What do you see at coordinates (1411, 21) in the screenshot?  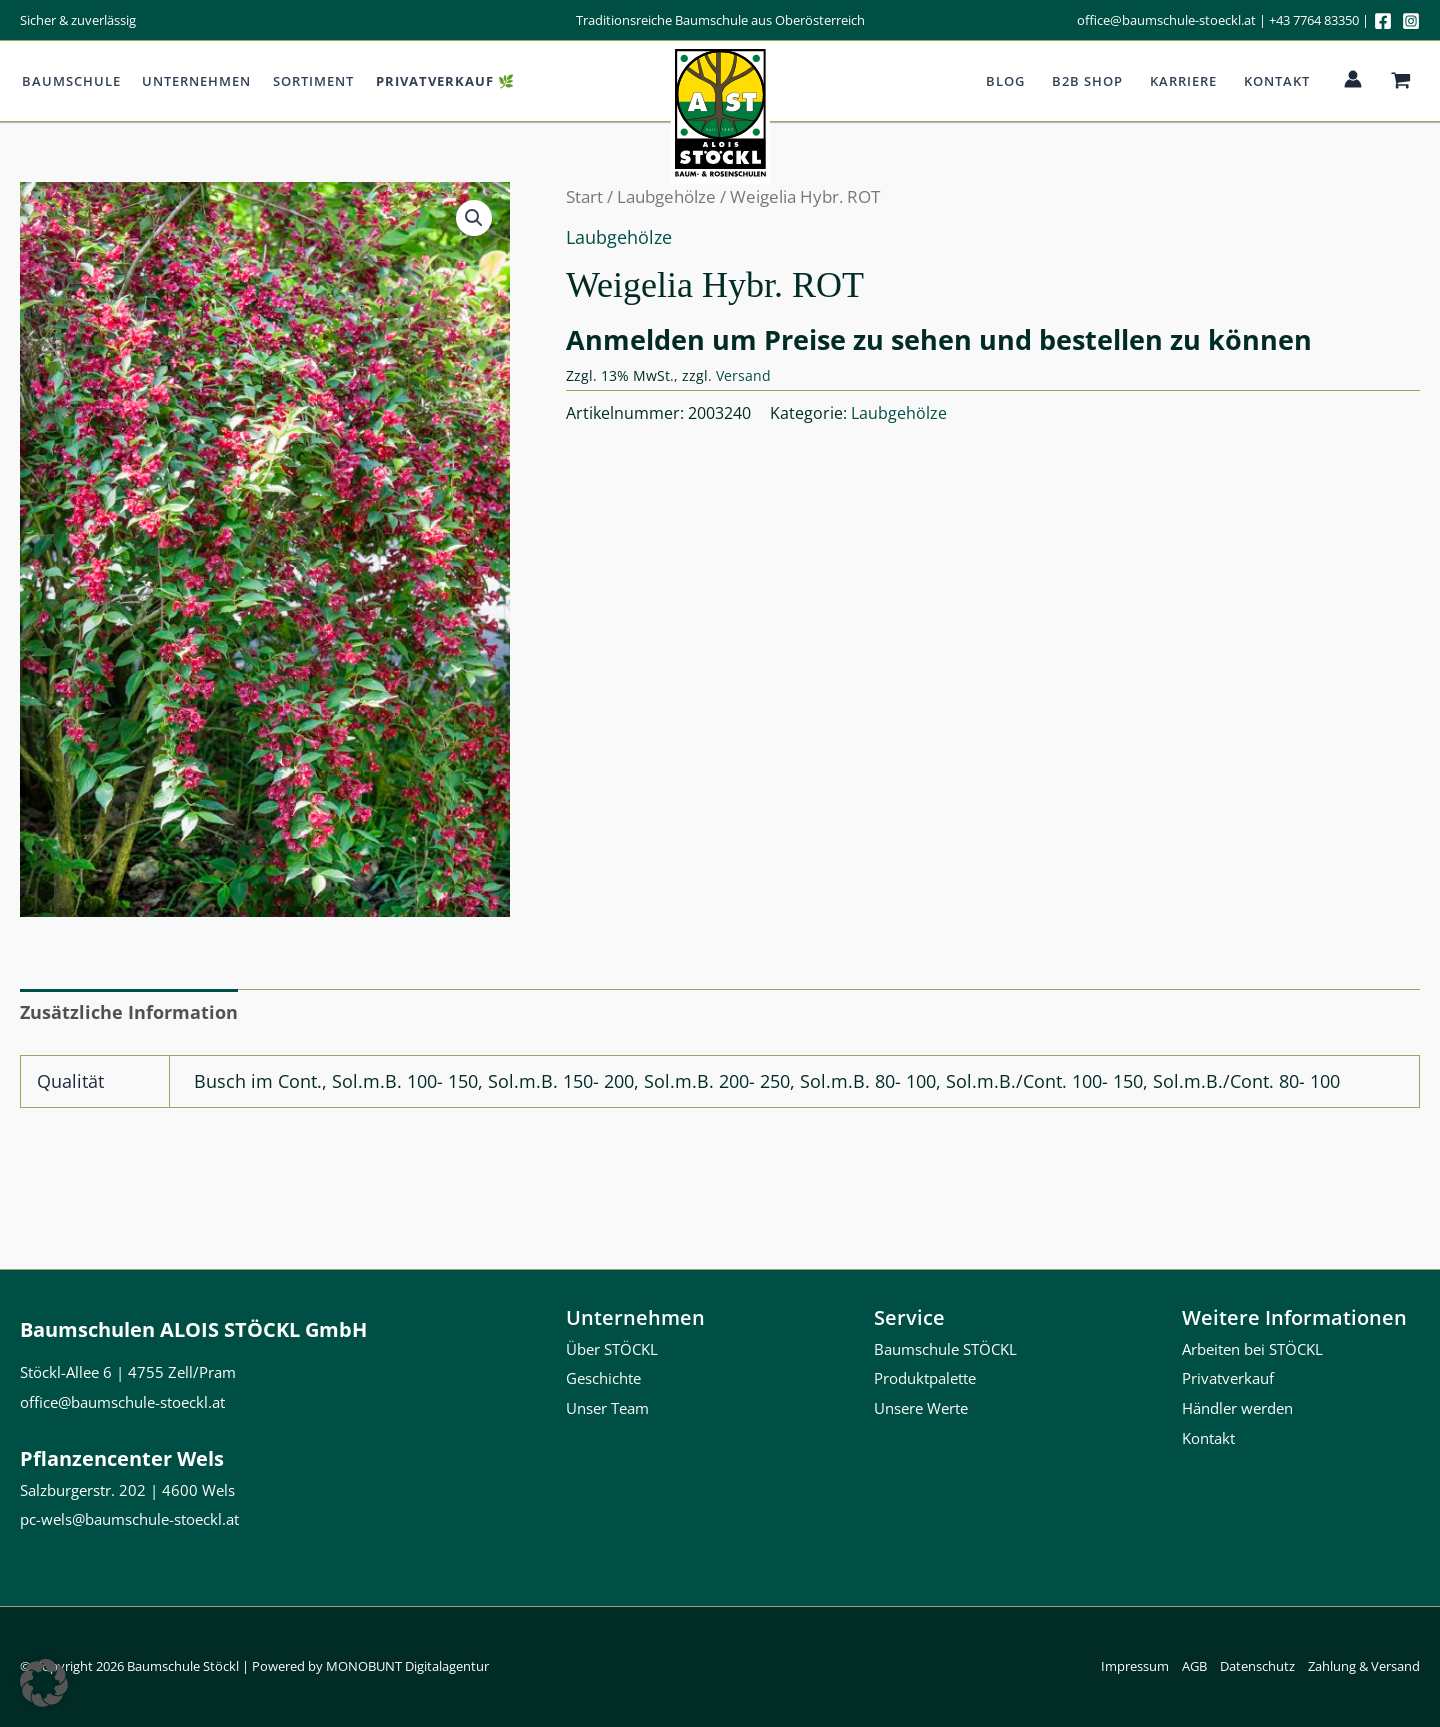 I see `[Instagram]` at bounding box center [1411, 21].